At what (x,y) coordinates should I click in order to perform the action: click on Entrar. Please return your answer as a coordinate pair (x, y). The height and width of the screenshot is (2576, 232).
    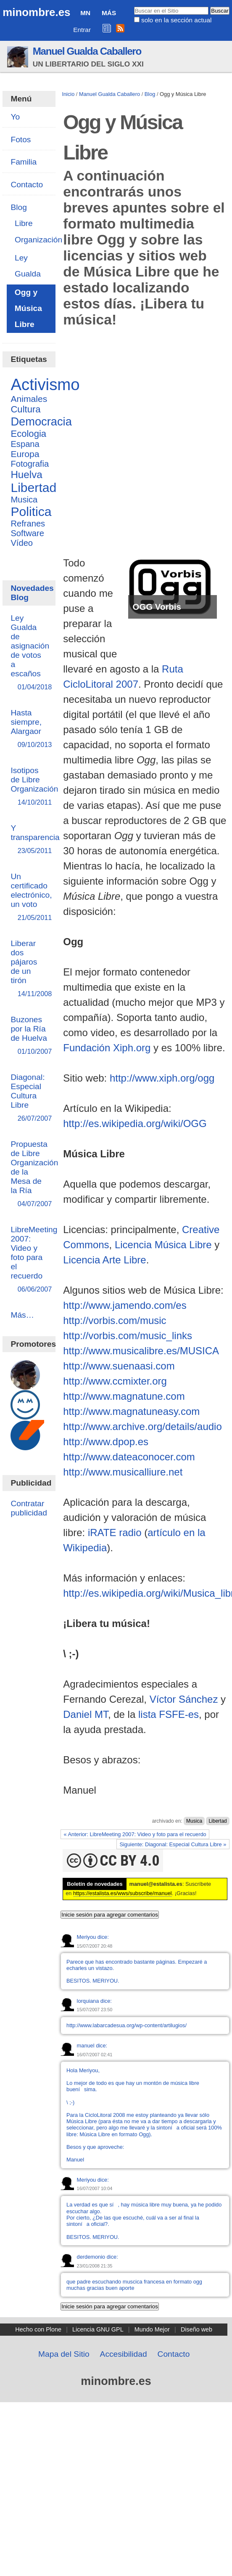
    Looking at the image, I should click on (82, 29).